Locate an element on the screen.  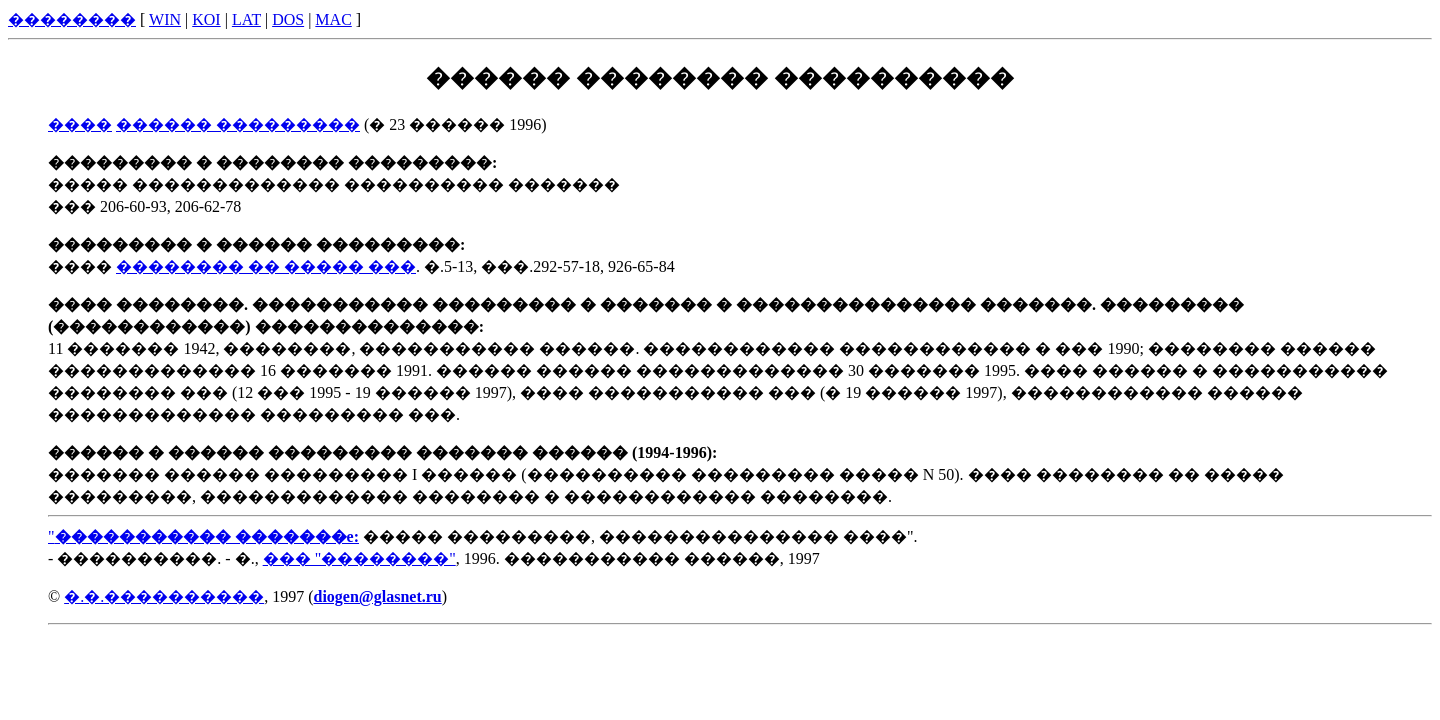
�������� is located at coordinates (72, 19).